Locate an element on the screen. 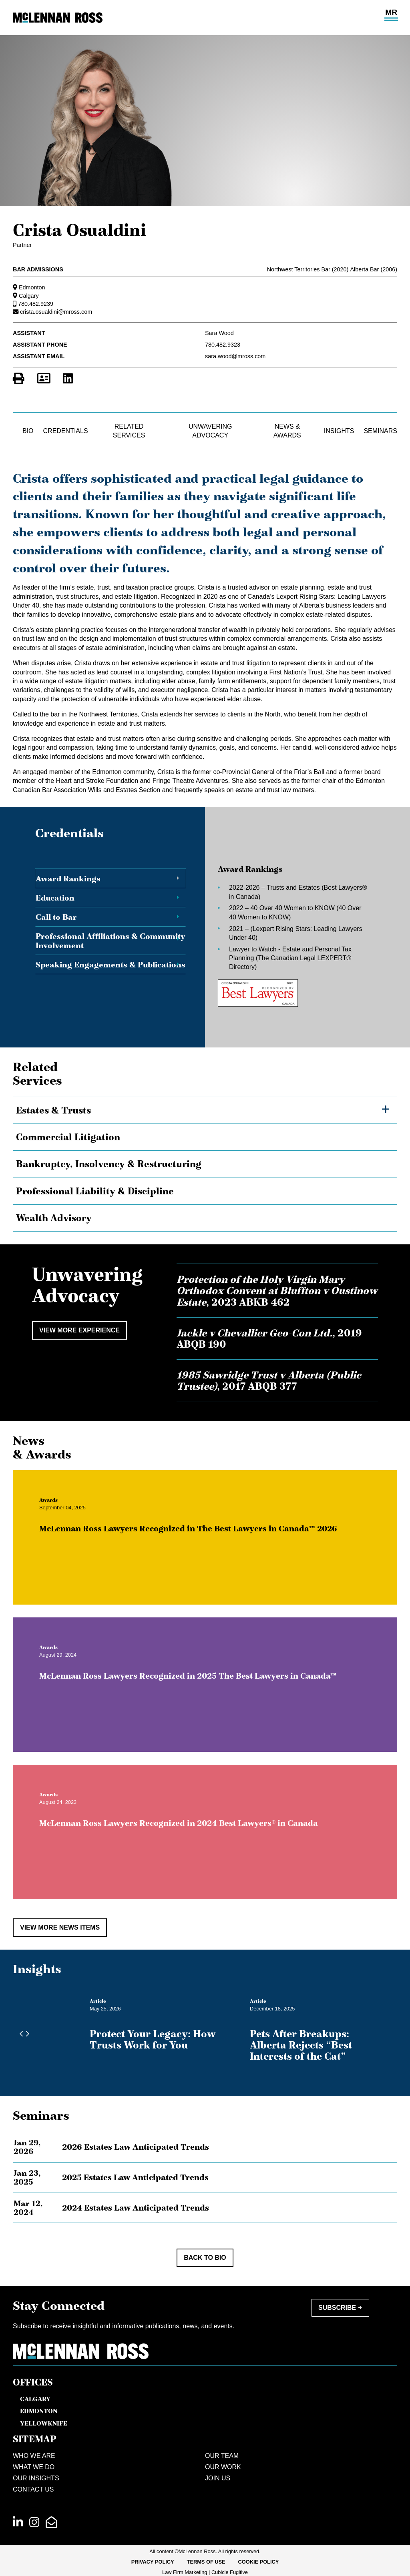  [tree] is located at coordinates (205, 1164).